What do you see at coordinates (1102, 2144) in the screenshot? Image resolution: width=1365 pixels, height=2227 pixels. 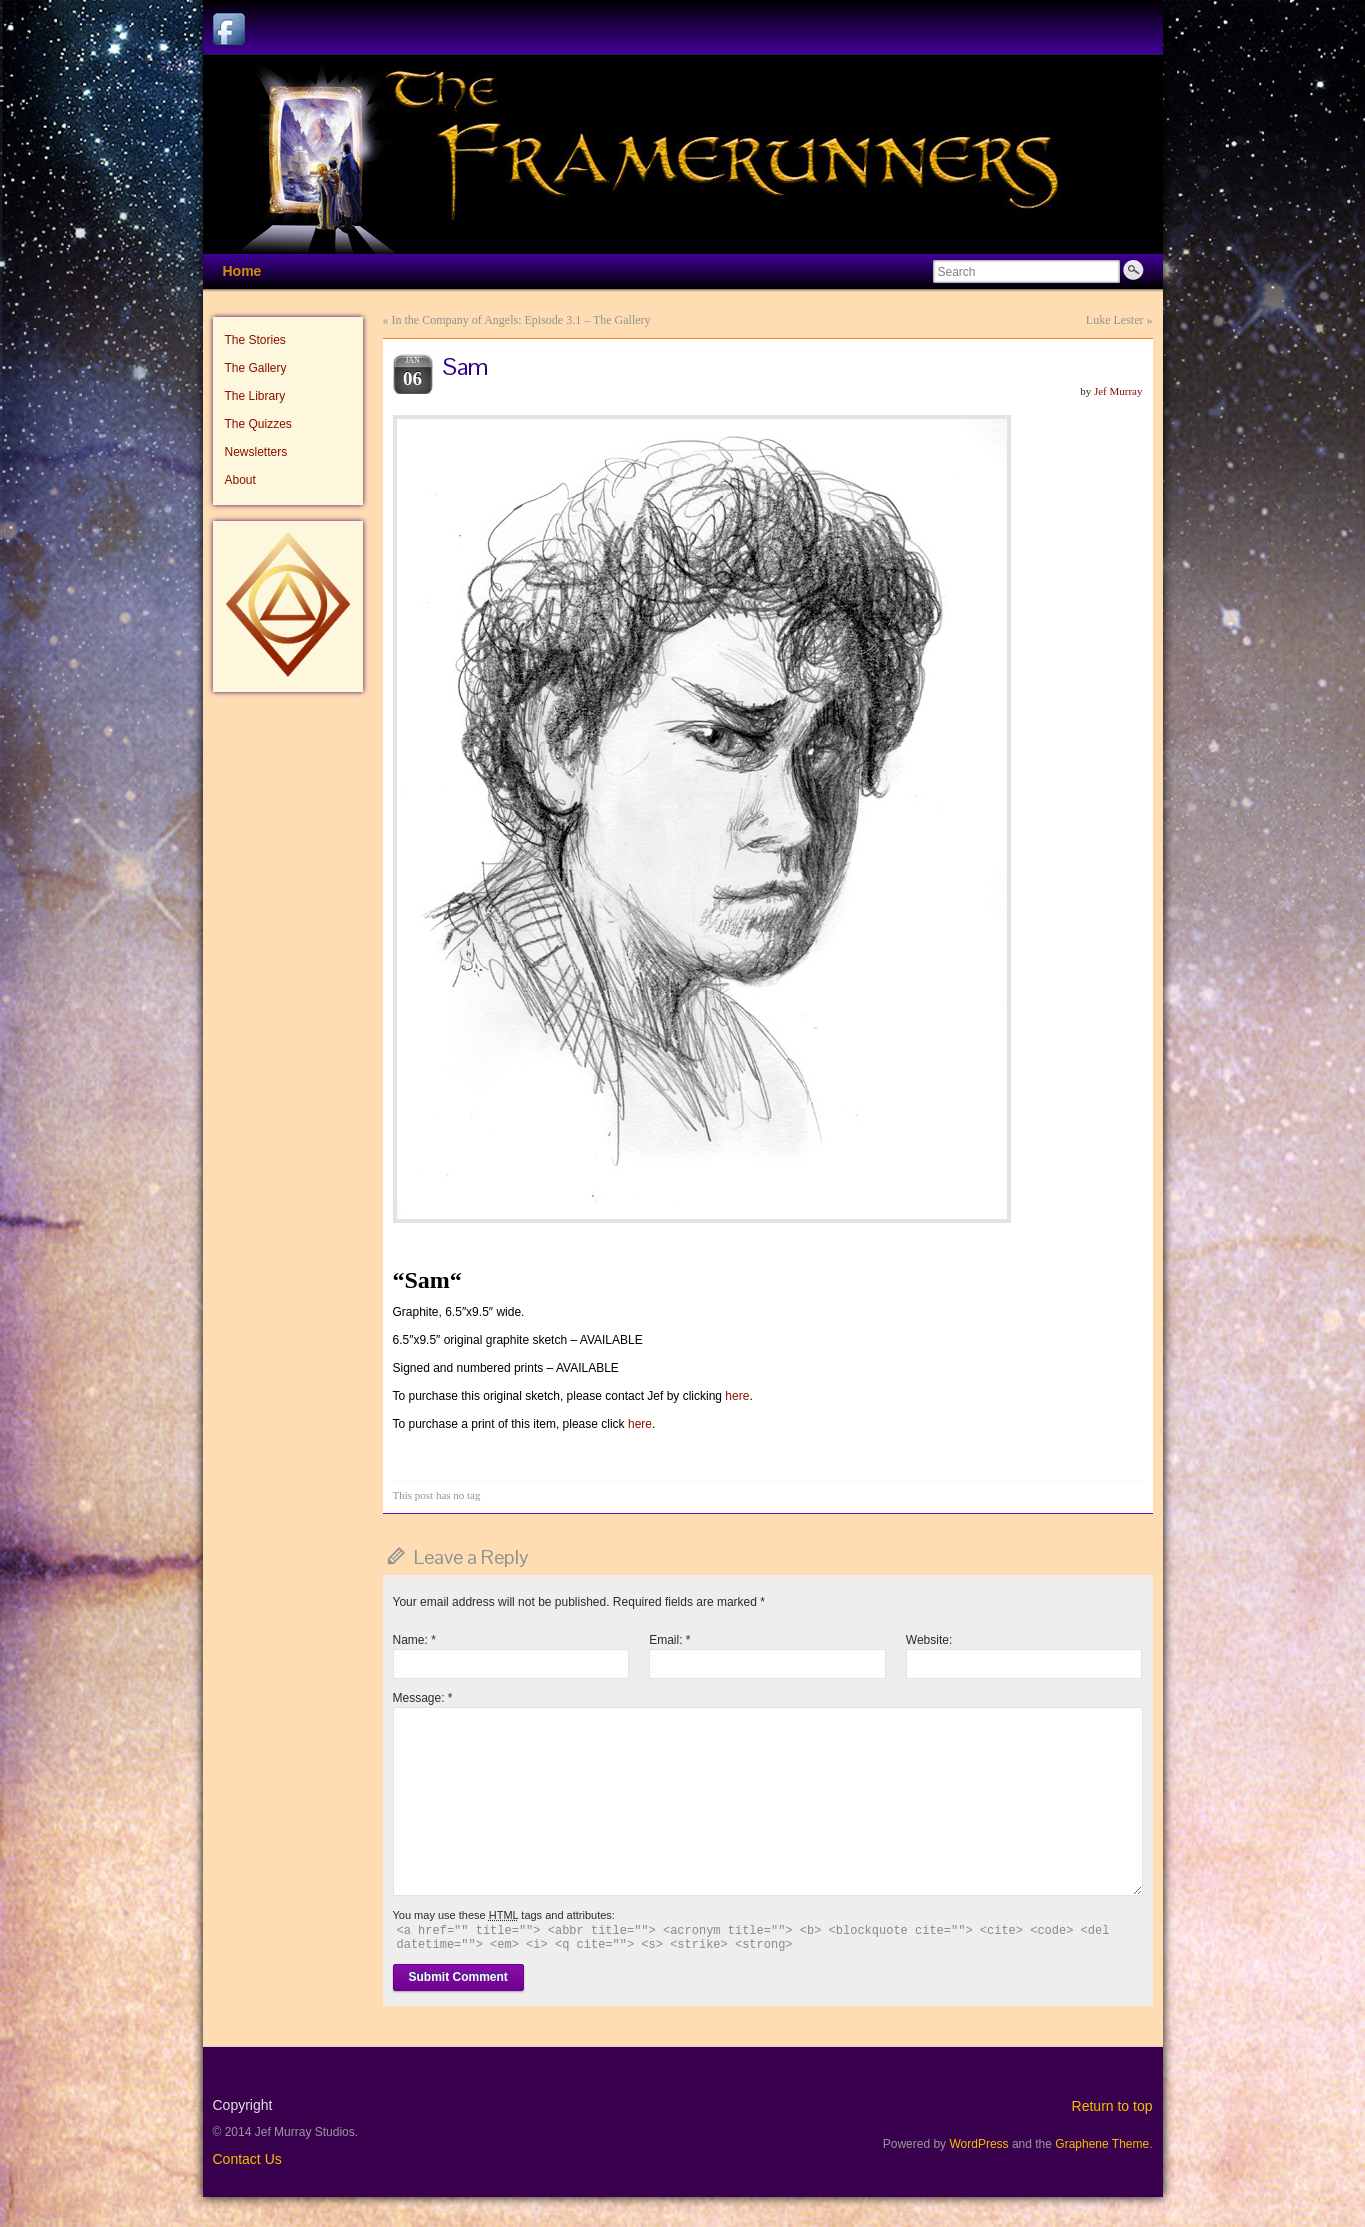 I see `Graphene Theme` at bounding box center [1102, 2144].